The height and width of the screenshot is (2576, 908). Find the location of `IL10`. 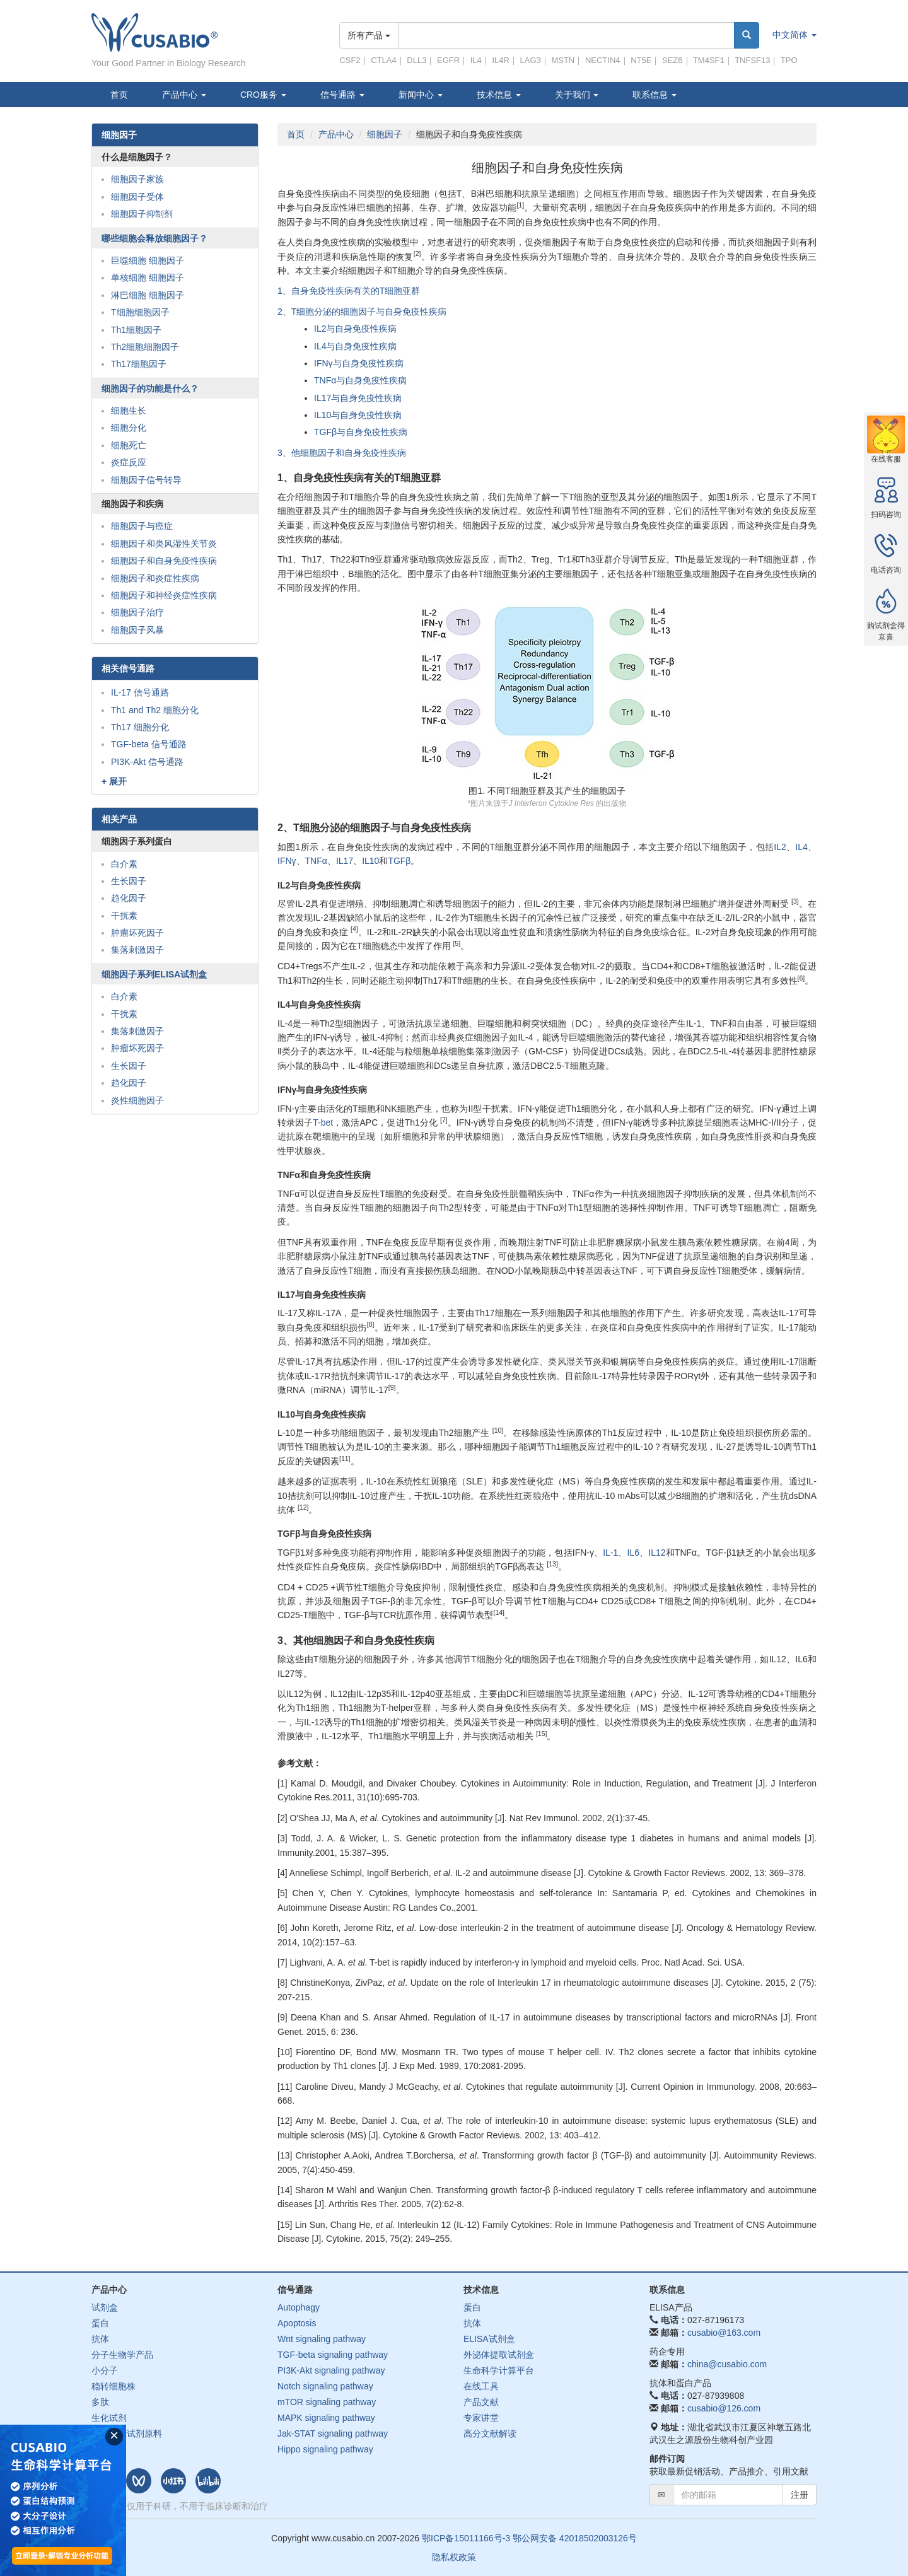

IL10 is located at coordinates (370, 861).